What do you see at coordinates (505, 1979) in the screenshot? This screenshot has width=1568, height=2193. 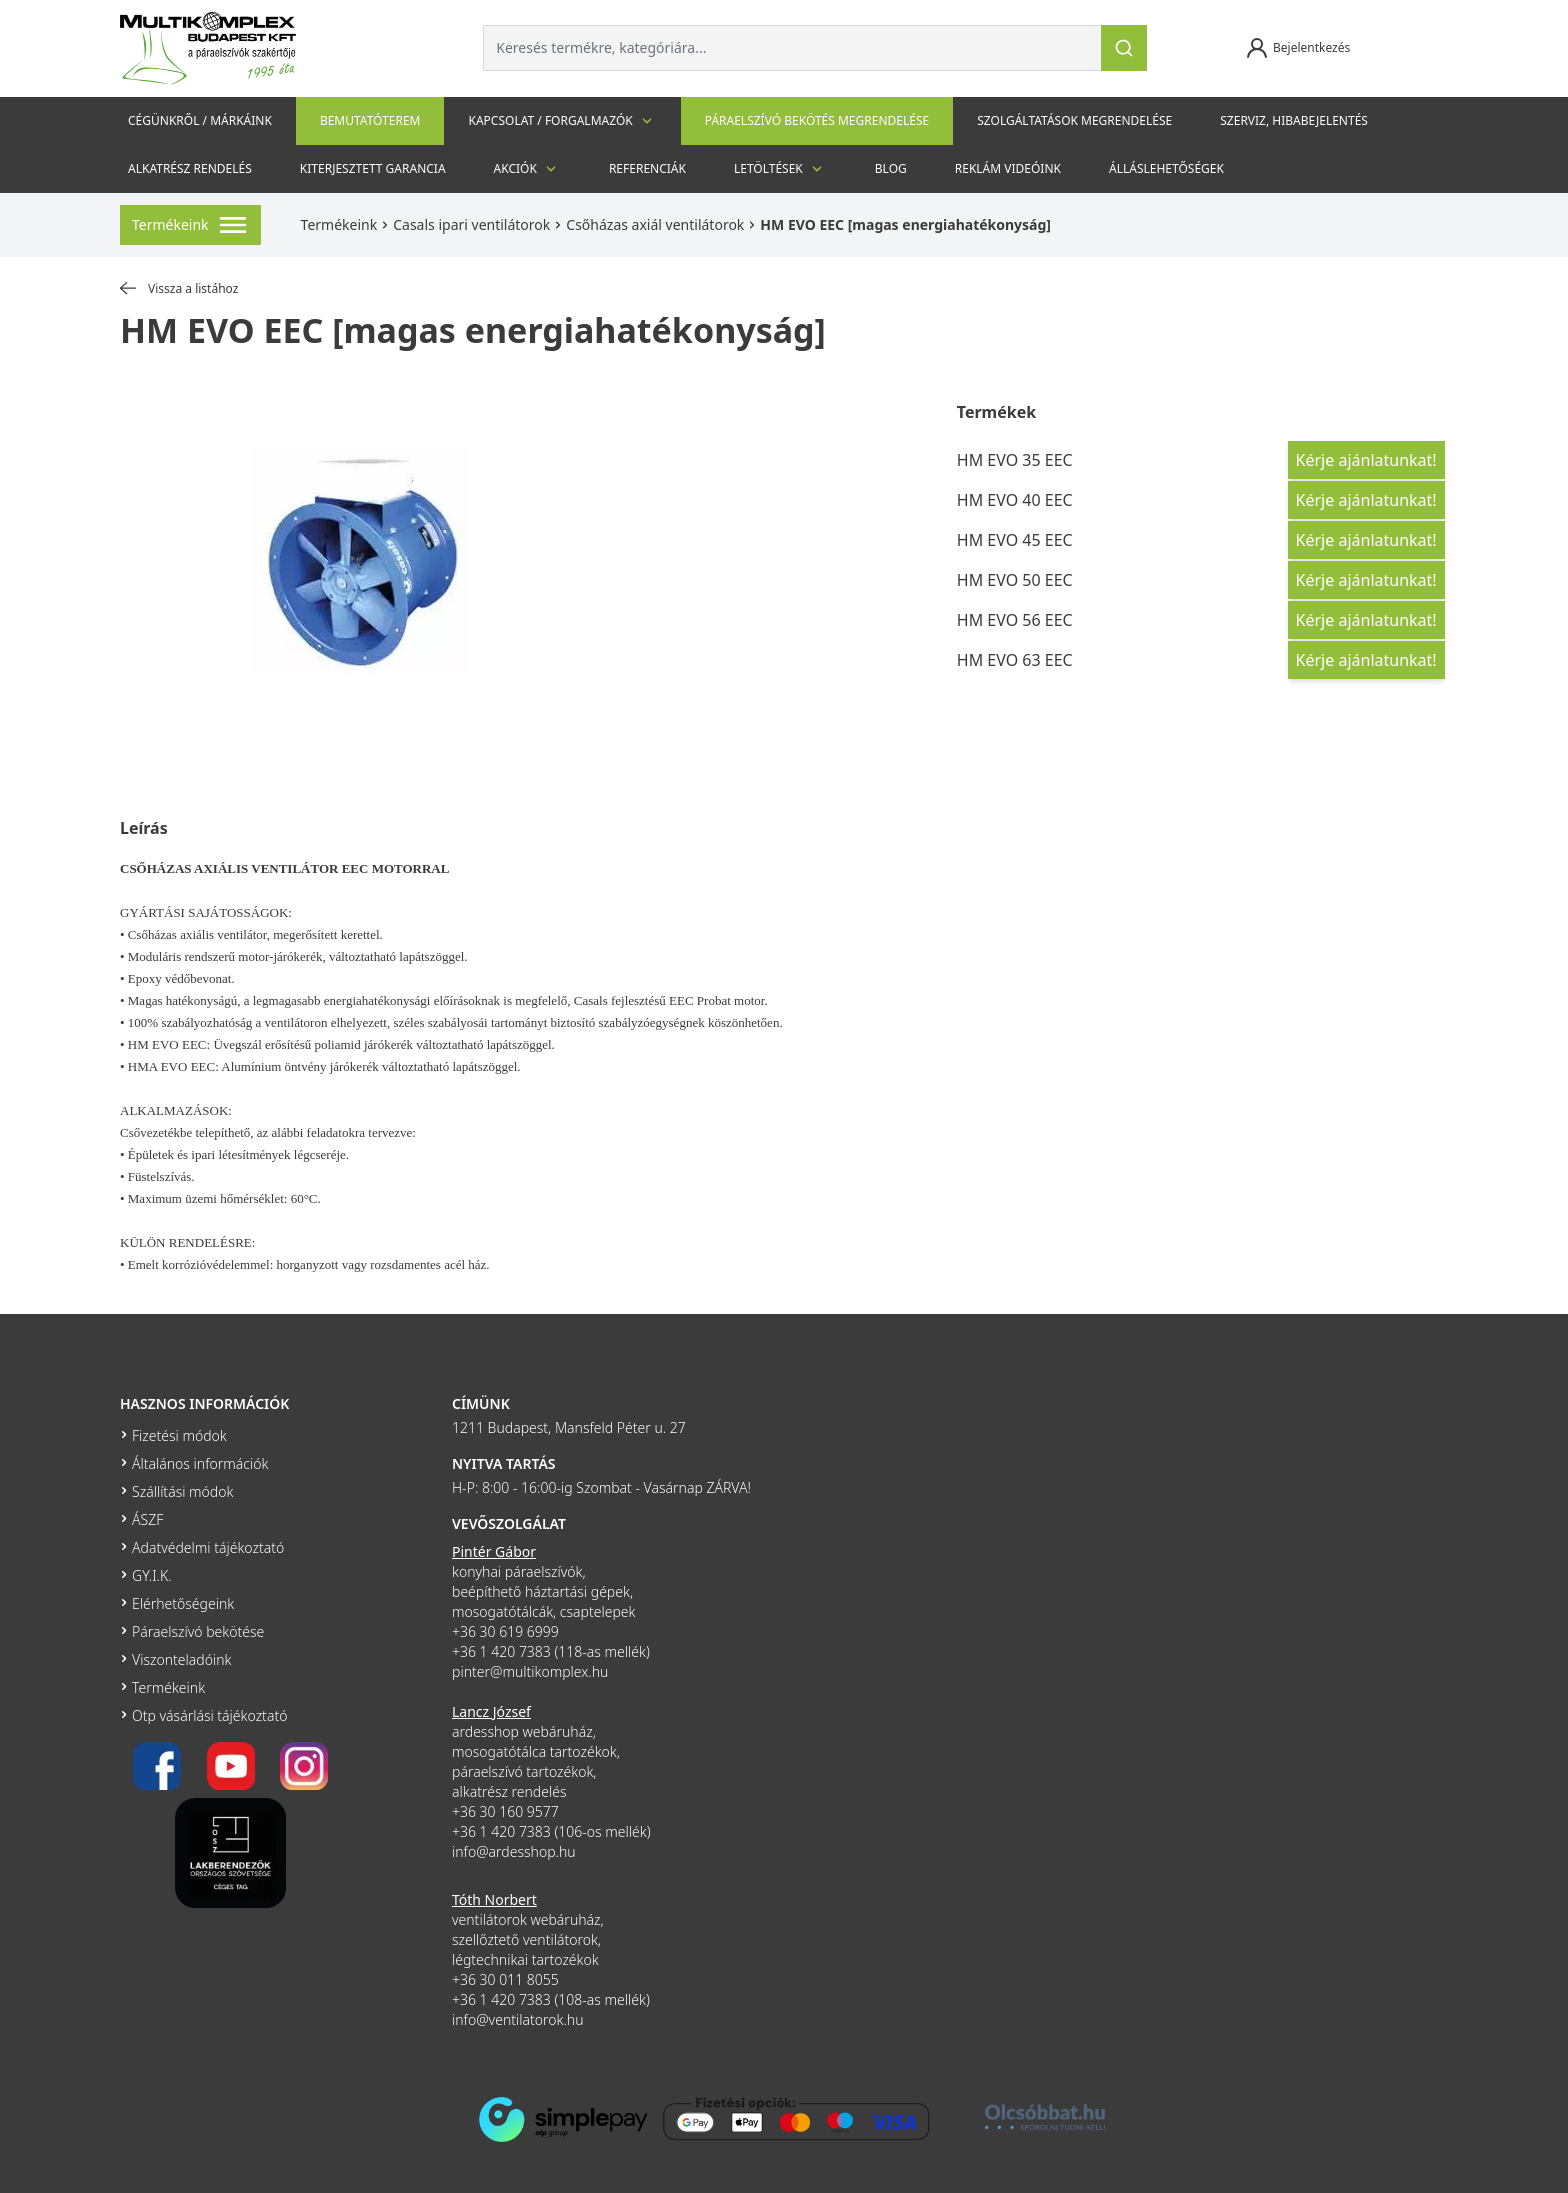 I see `+36 30 011 8055` at bounding box center [505, 1979].